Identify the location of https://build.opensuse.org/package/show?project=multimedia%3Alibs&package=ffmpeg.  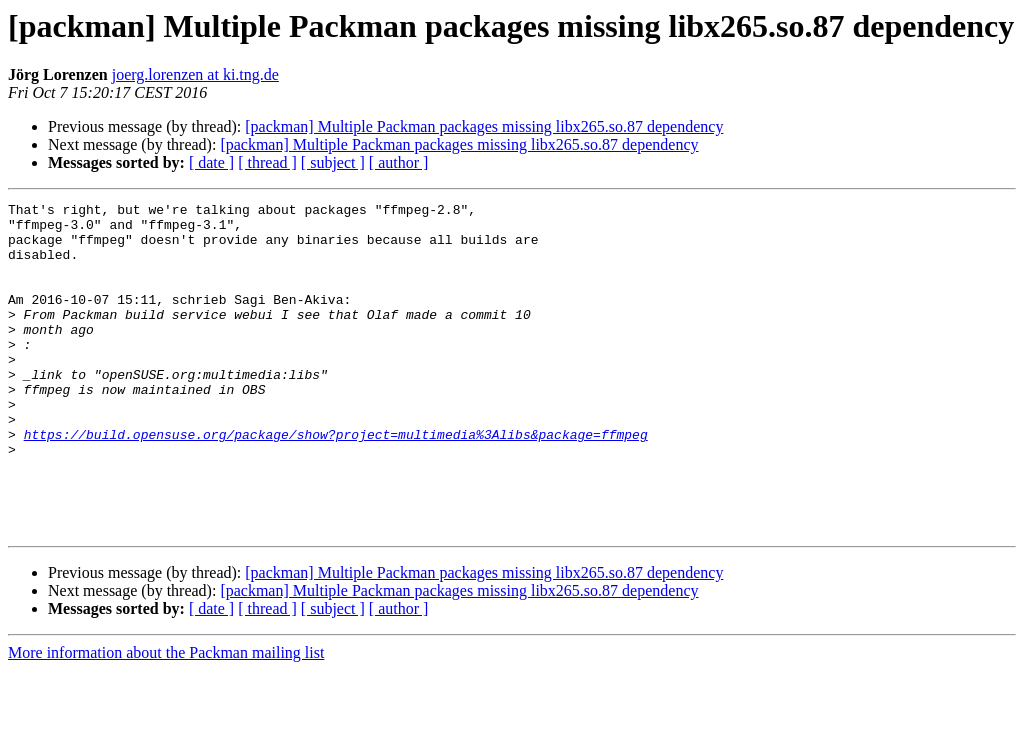
(336, 482).